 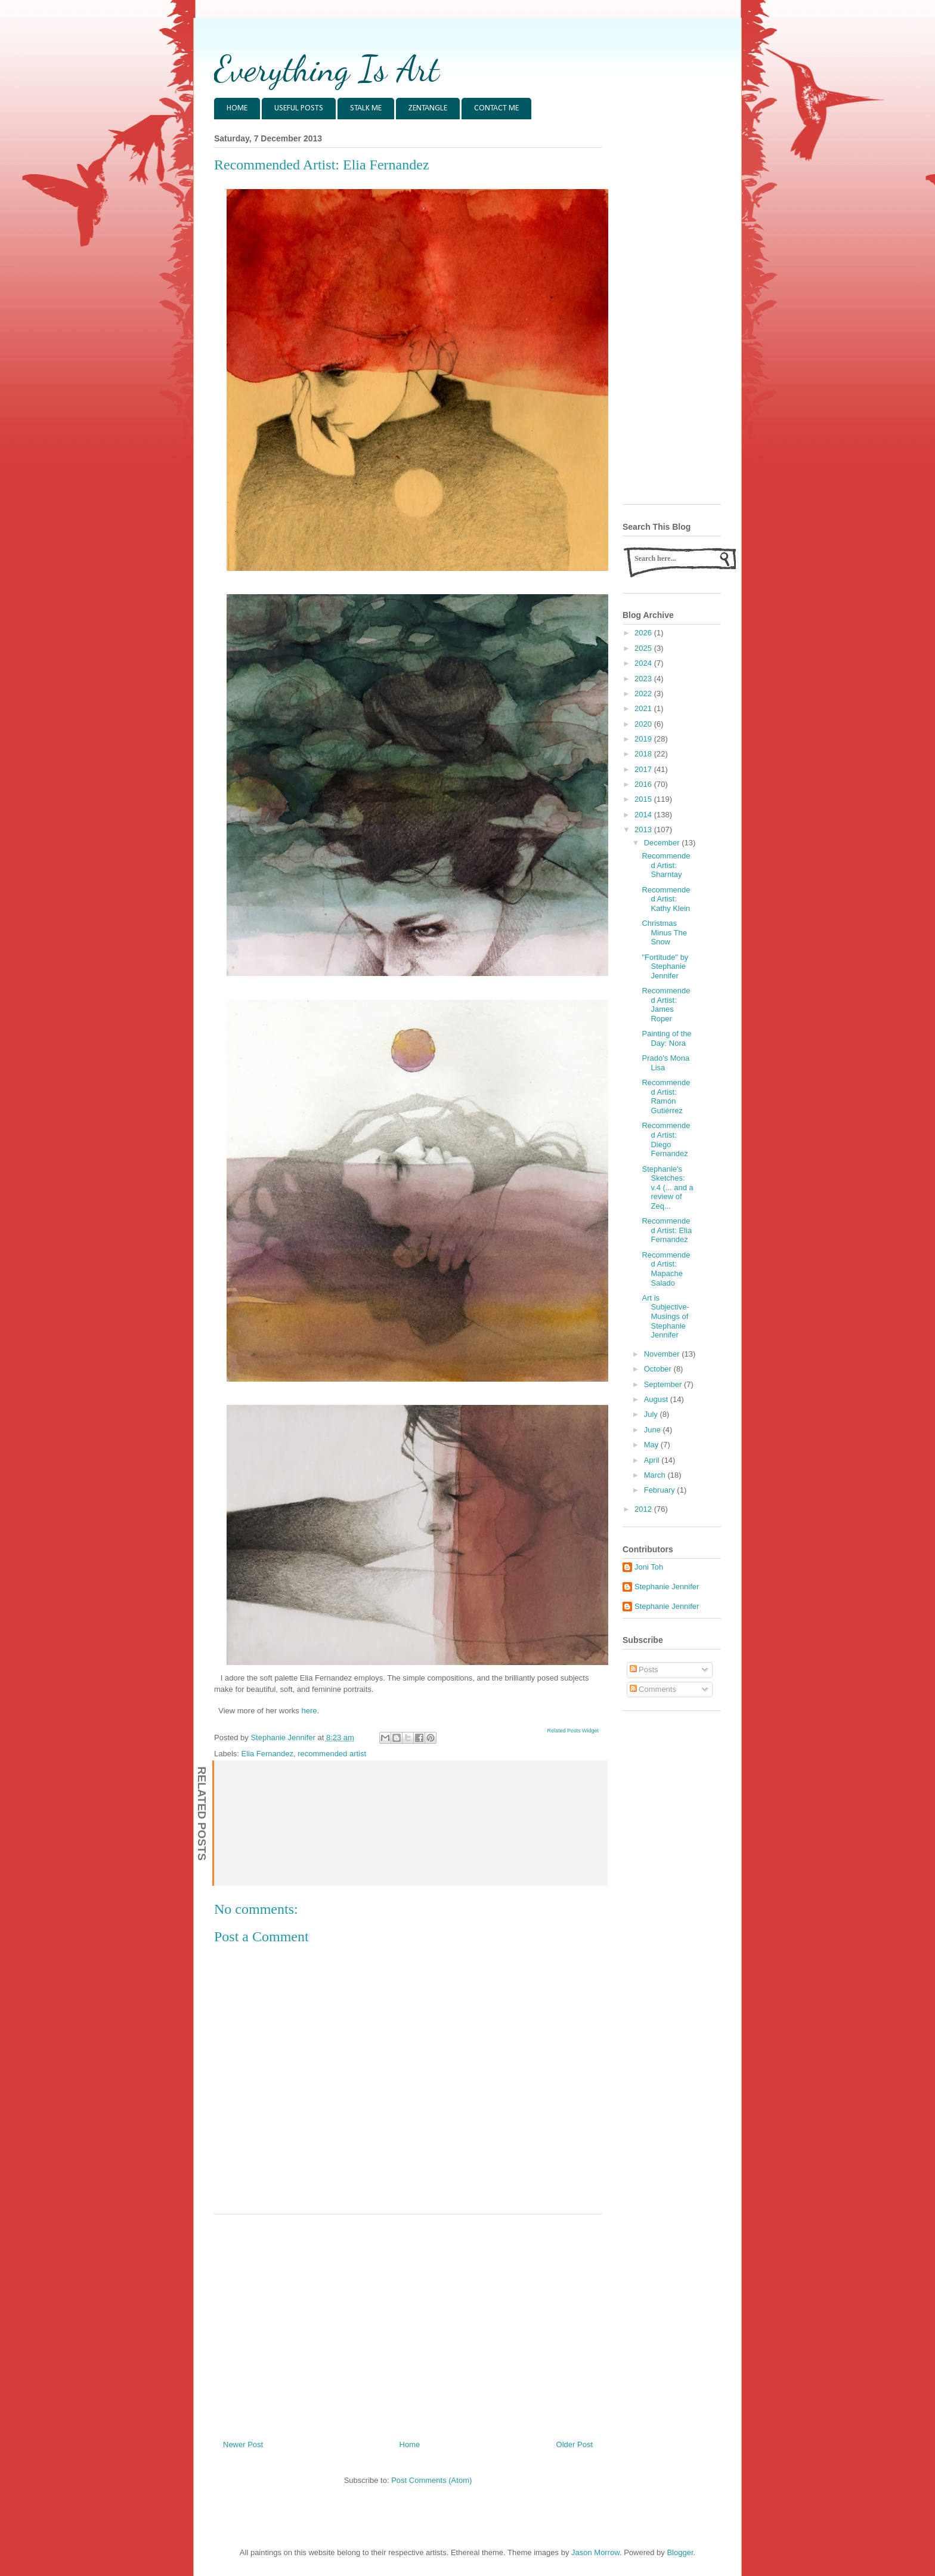 What do you see at coordinates (267, 1753) in the screenshot?
I see `Elia Fernandez` at bounding box center [267, 1753].